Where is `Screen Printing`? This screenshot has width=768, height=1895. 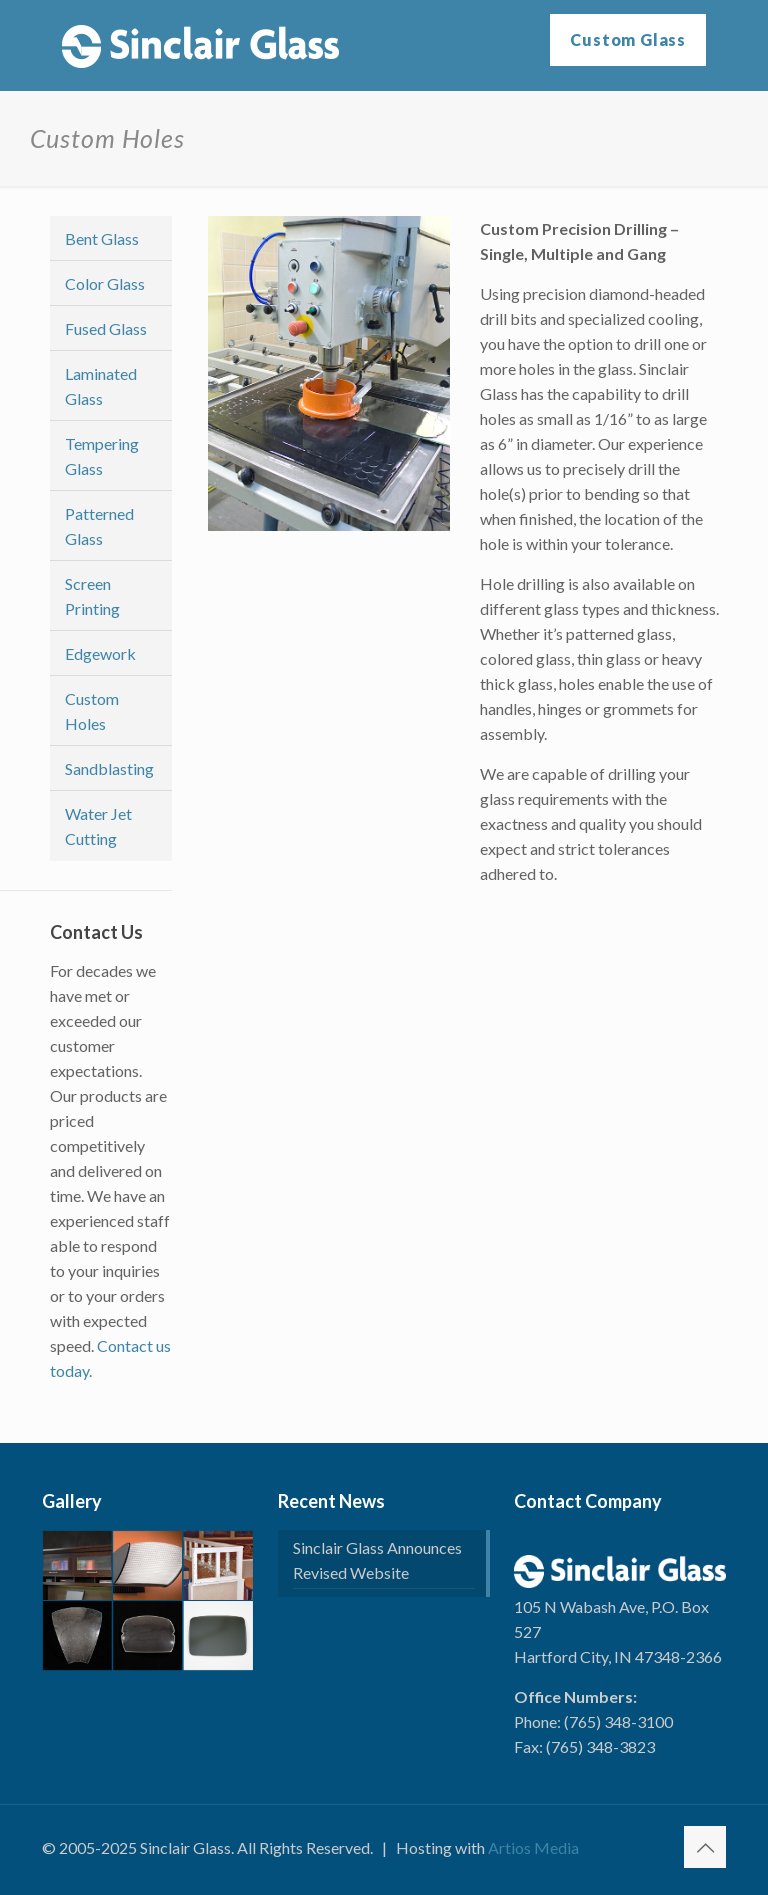 Screen Printing is located at coordinates (92, 596).